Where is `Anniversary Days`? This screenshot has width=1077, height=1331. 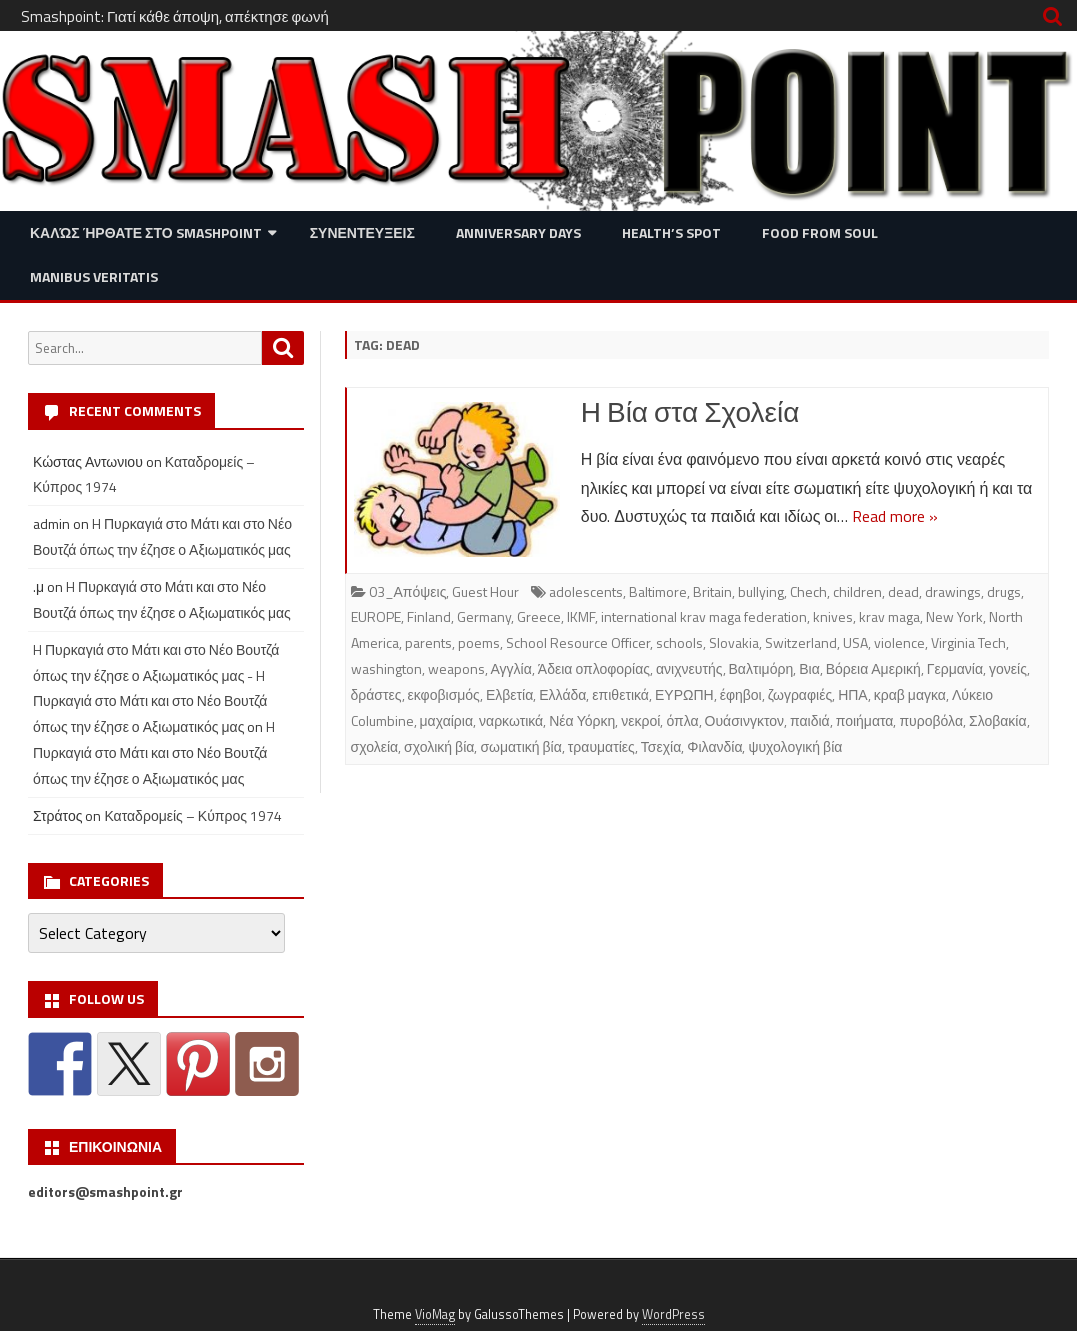 Anniversary Days is located at coordinates (518, 232).